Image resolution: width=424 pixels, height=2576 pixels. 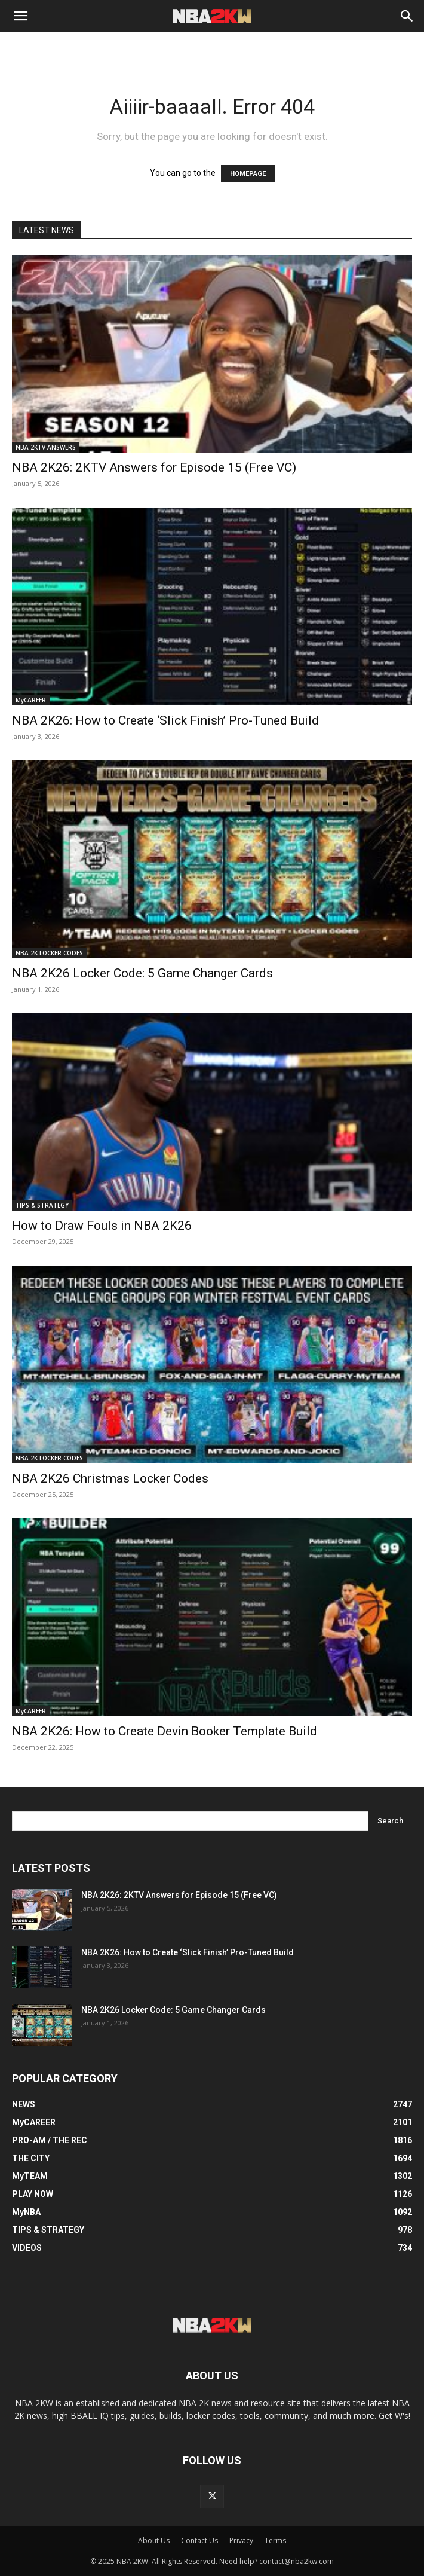 What do you see at coordinates (42, 1205) in the screenshot?
I see `TIPS & STRATEGY` at bounding box center [42, 1205].